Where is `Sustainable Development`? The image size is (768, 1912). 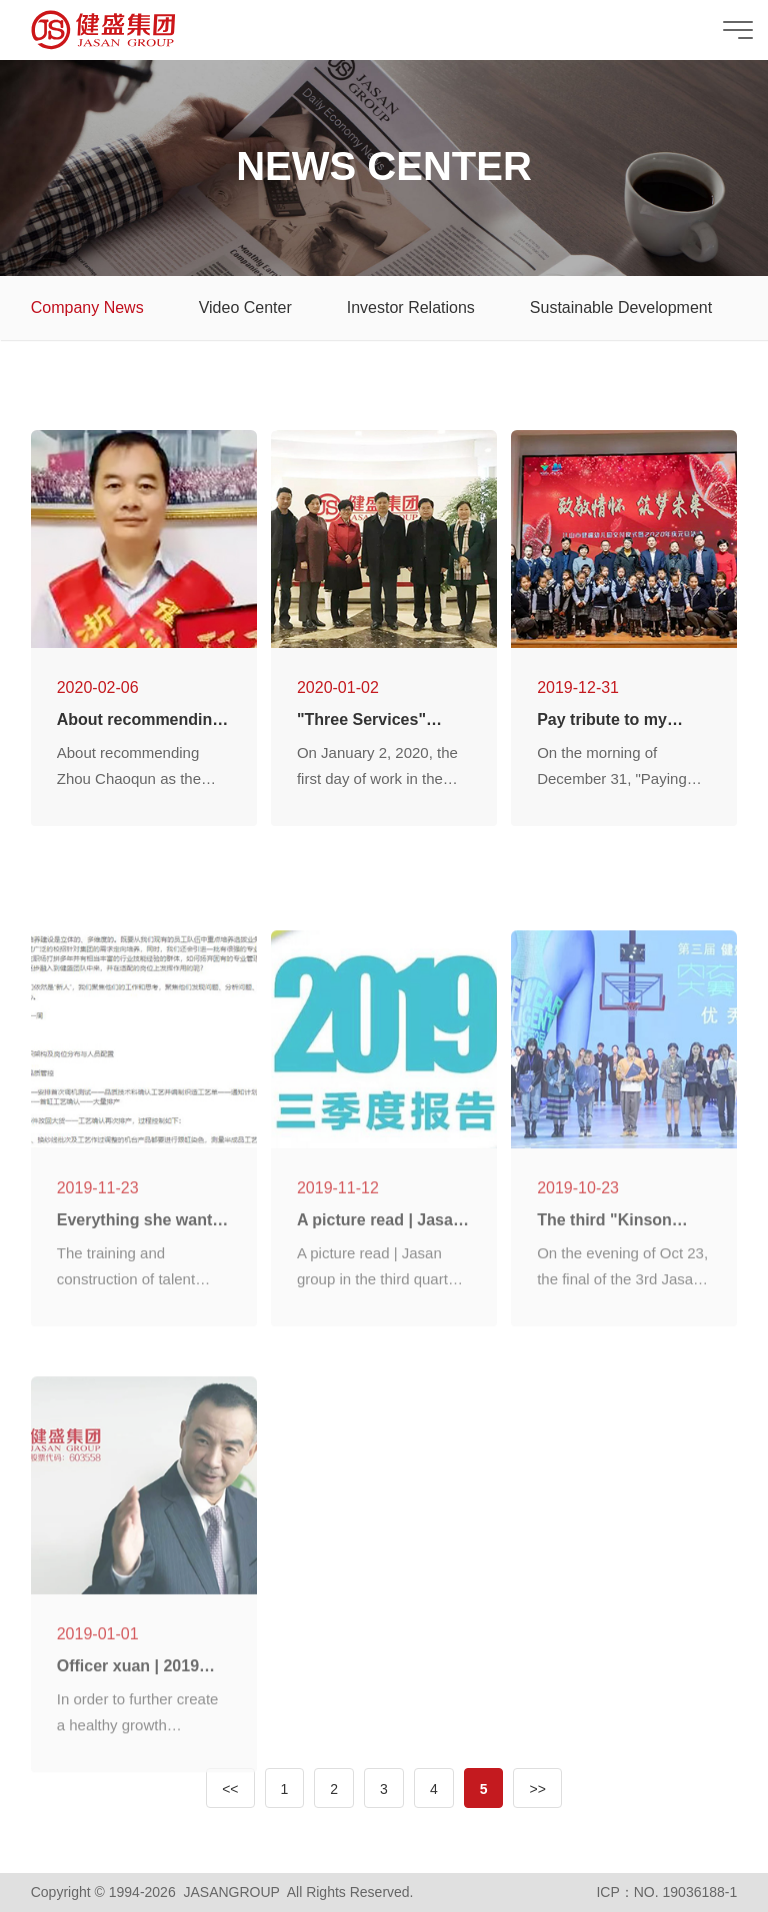
Sustainable Development is located at coordinates (621, 307).